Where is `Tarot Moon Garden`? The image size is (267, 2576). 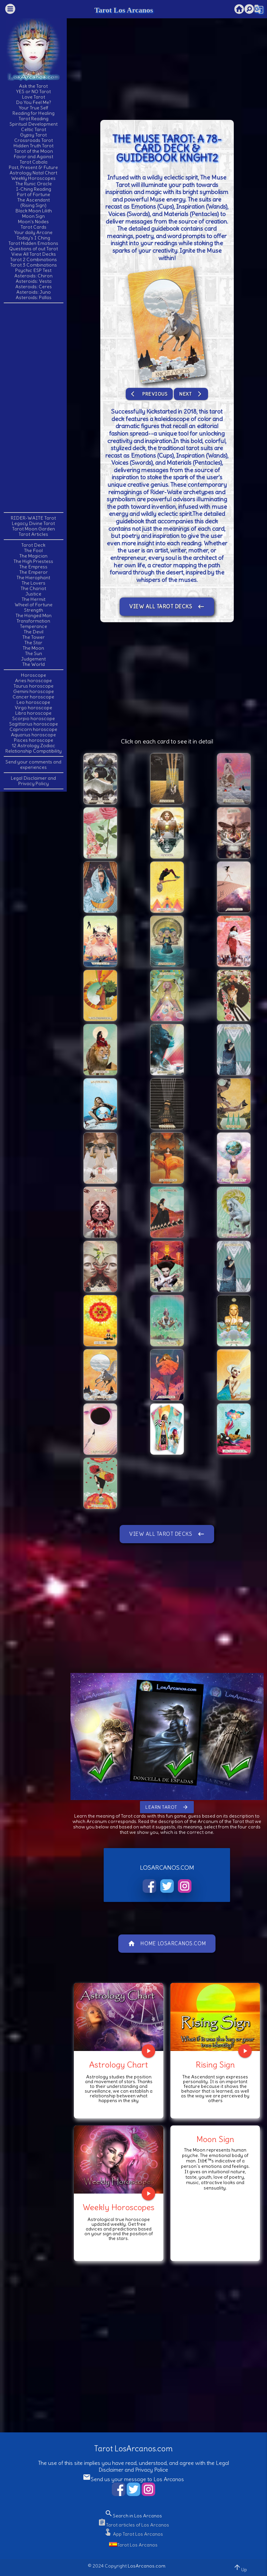
Tarot Moon Garden is located at coordinates (33, 529).